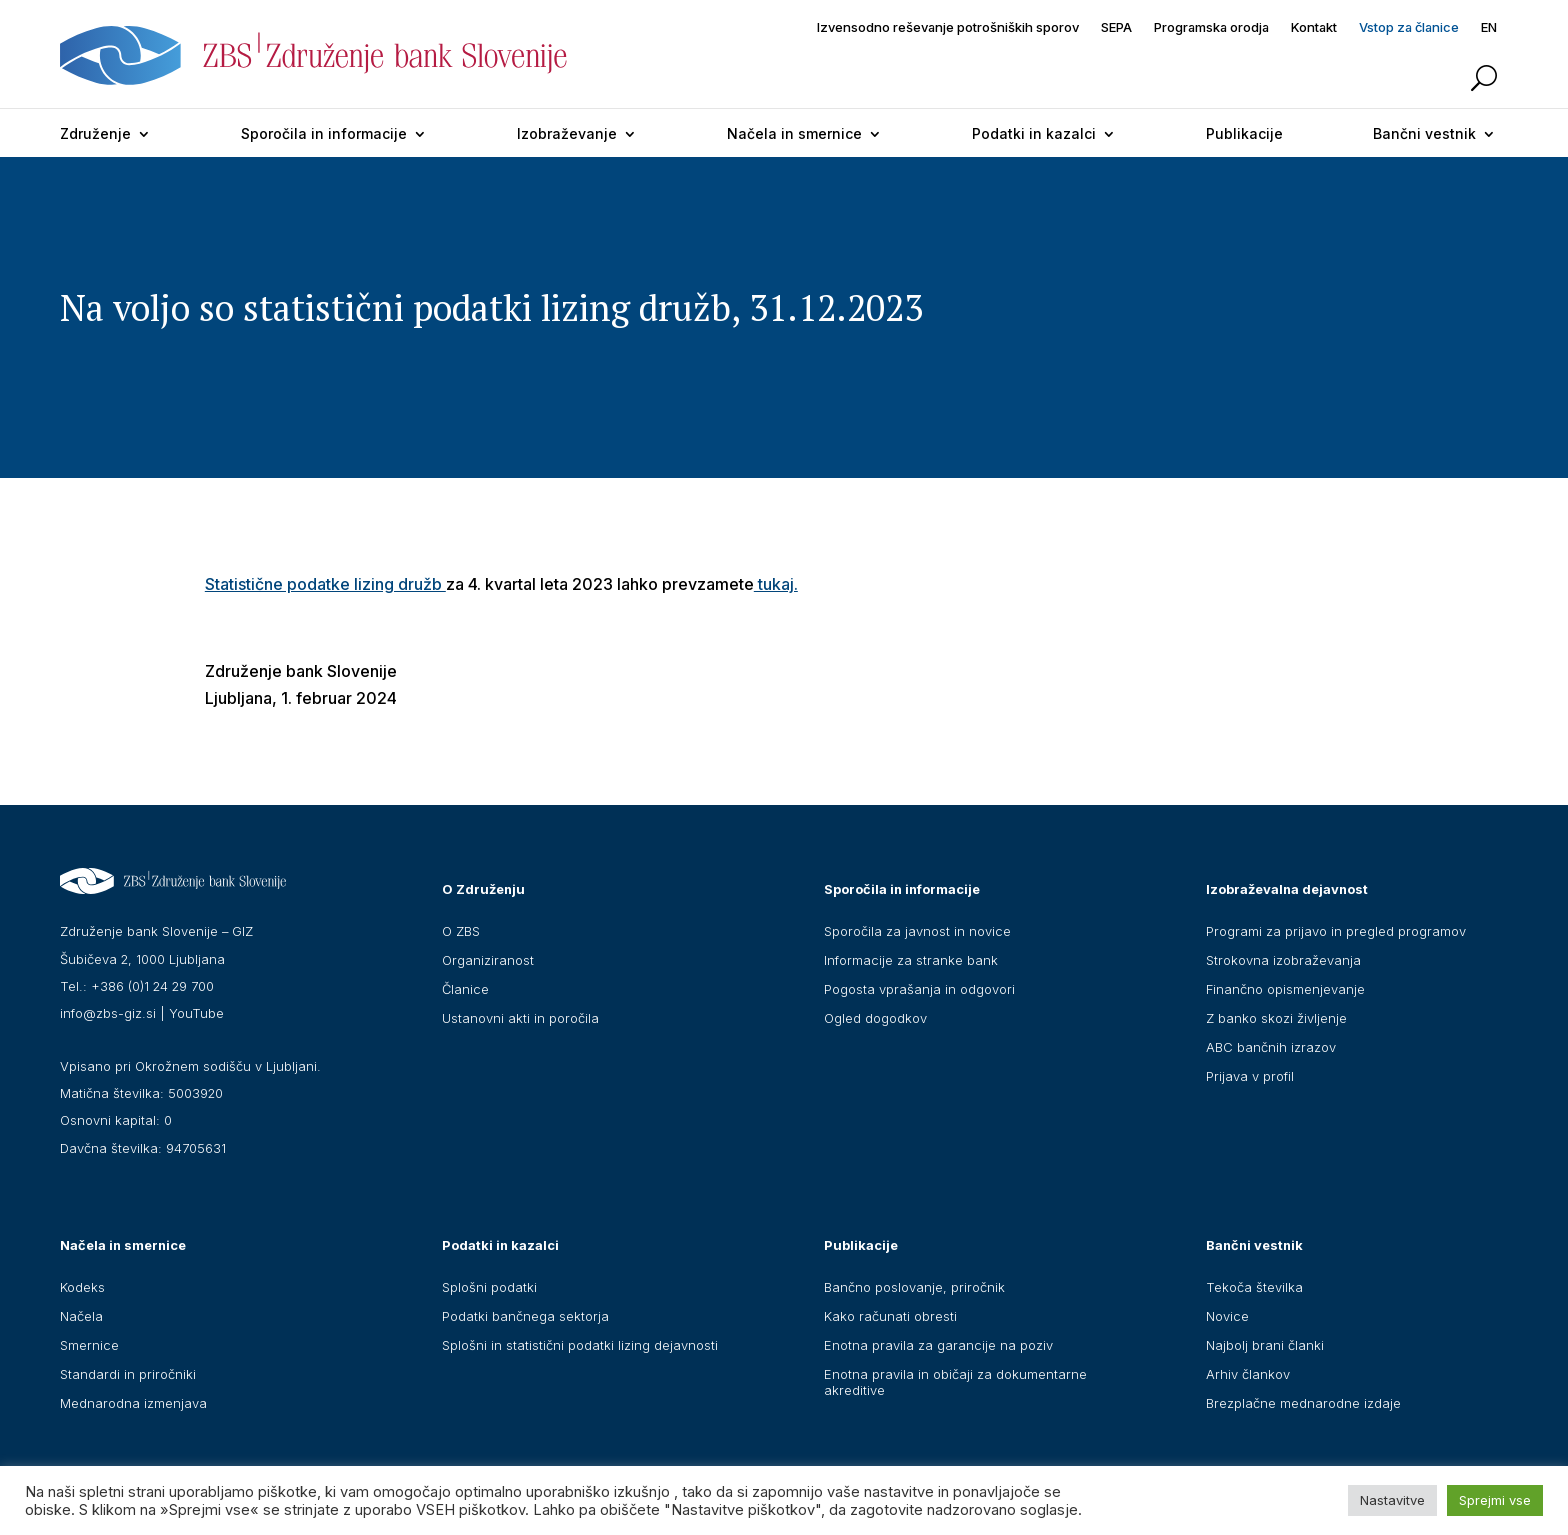  What do you see at coordinates (1271, 1047) in the screenshot?
I see `ABC bančnih izrazov` at bounding box center [1271, 1047].